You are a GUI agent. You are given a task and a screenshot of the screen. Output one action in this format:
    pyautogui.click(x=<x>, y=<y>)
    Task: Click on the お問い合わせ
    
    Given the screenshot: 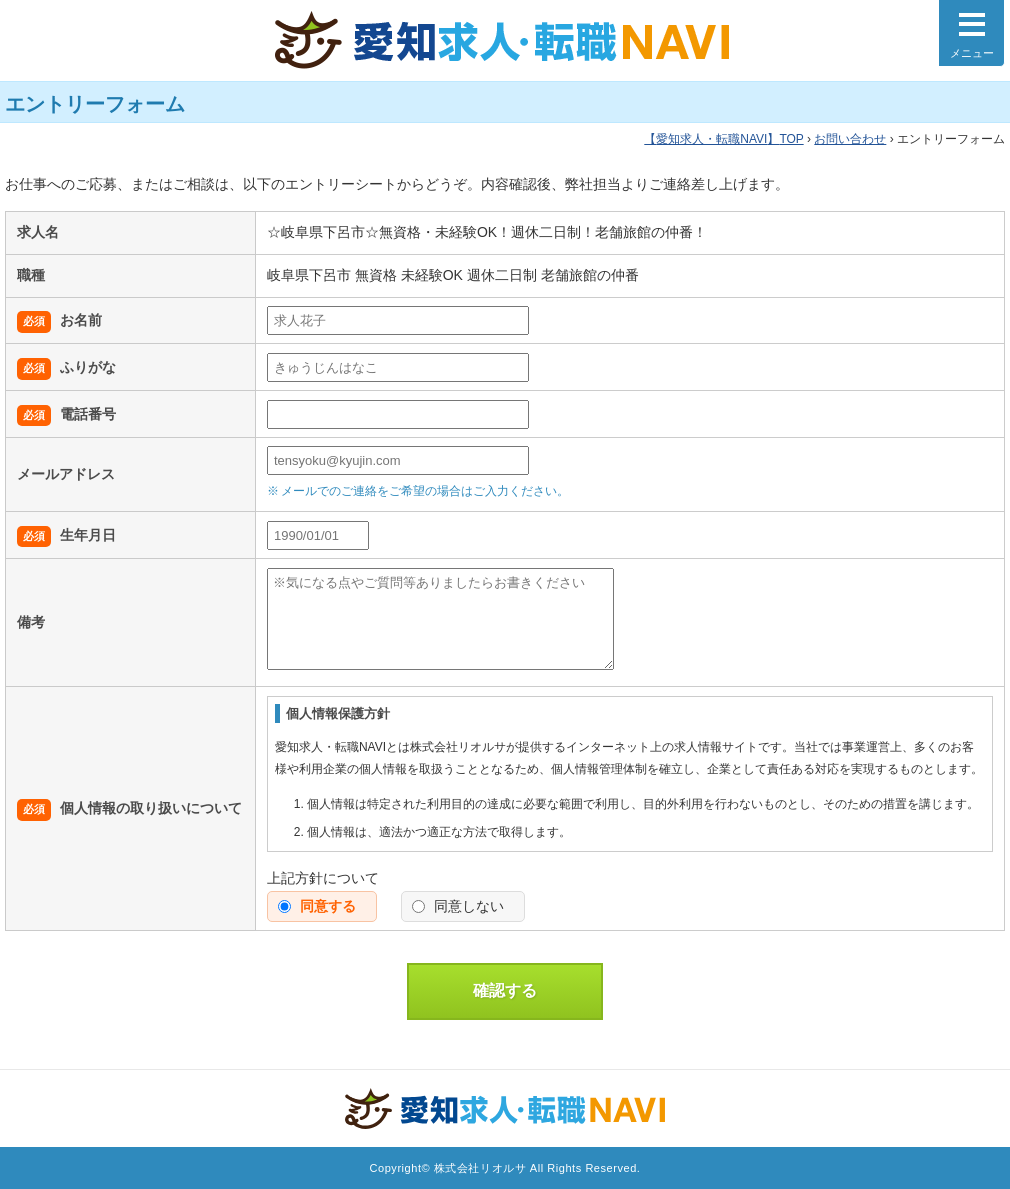 What is the action you would take?
    pyautogui.click(x=850, y=139)
    